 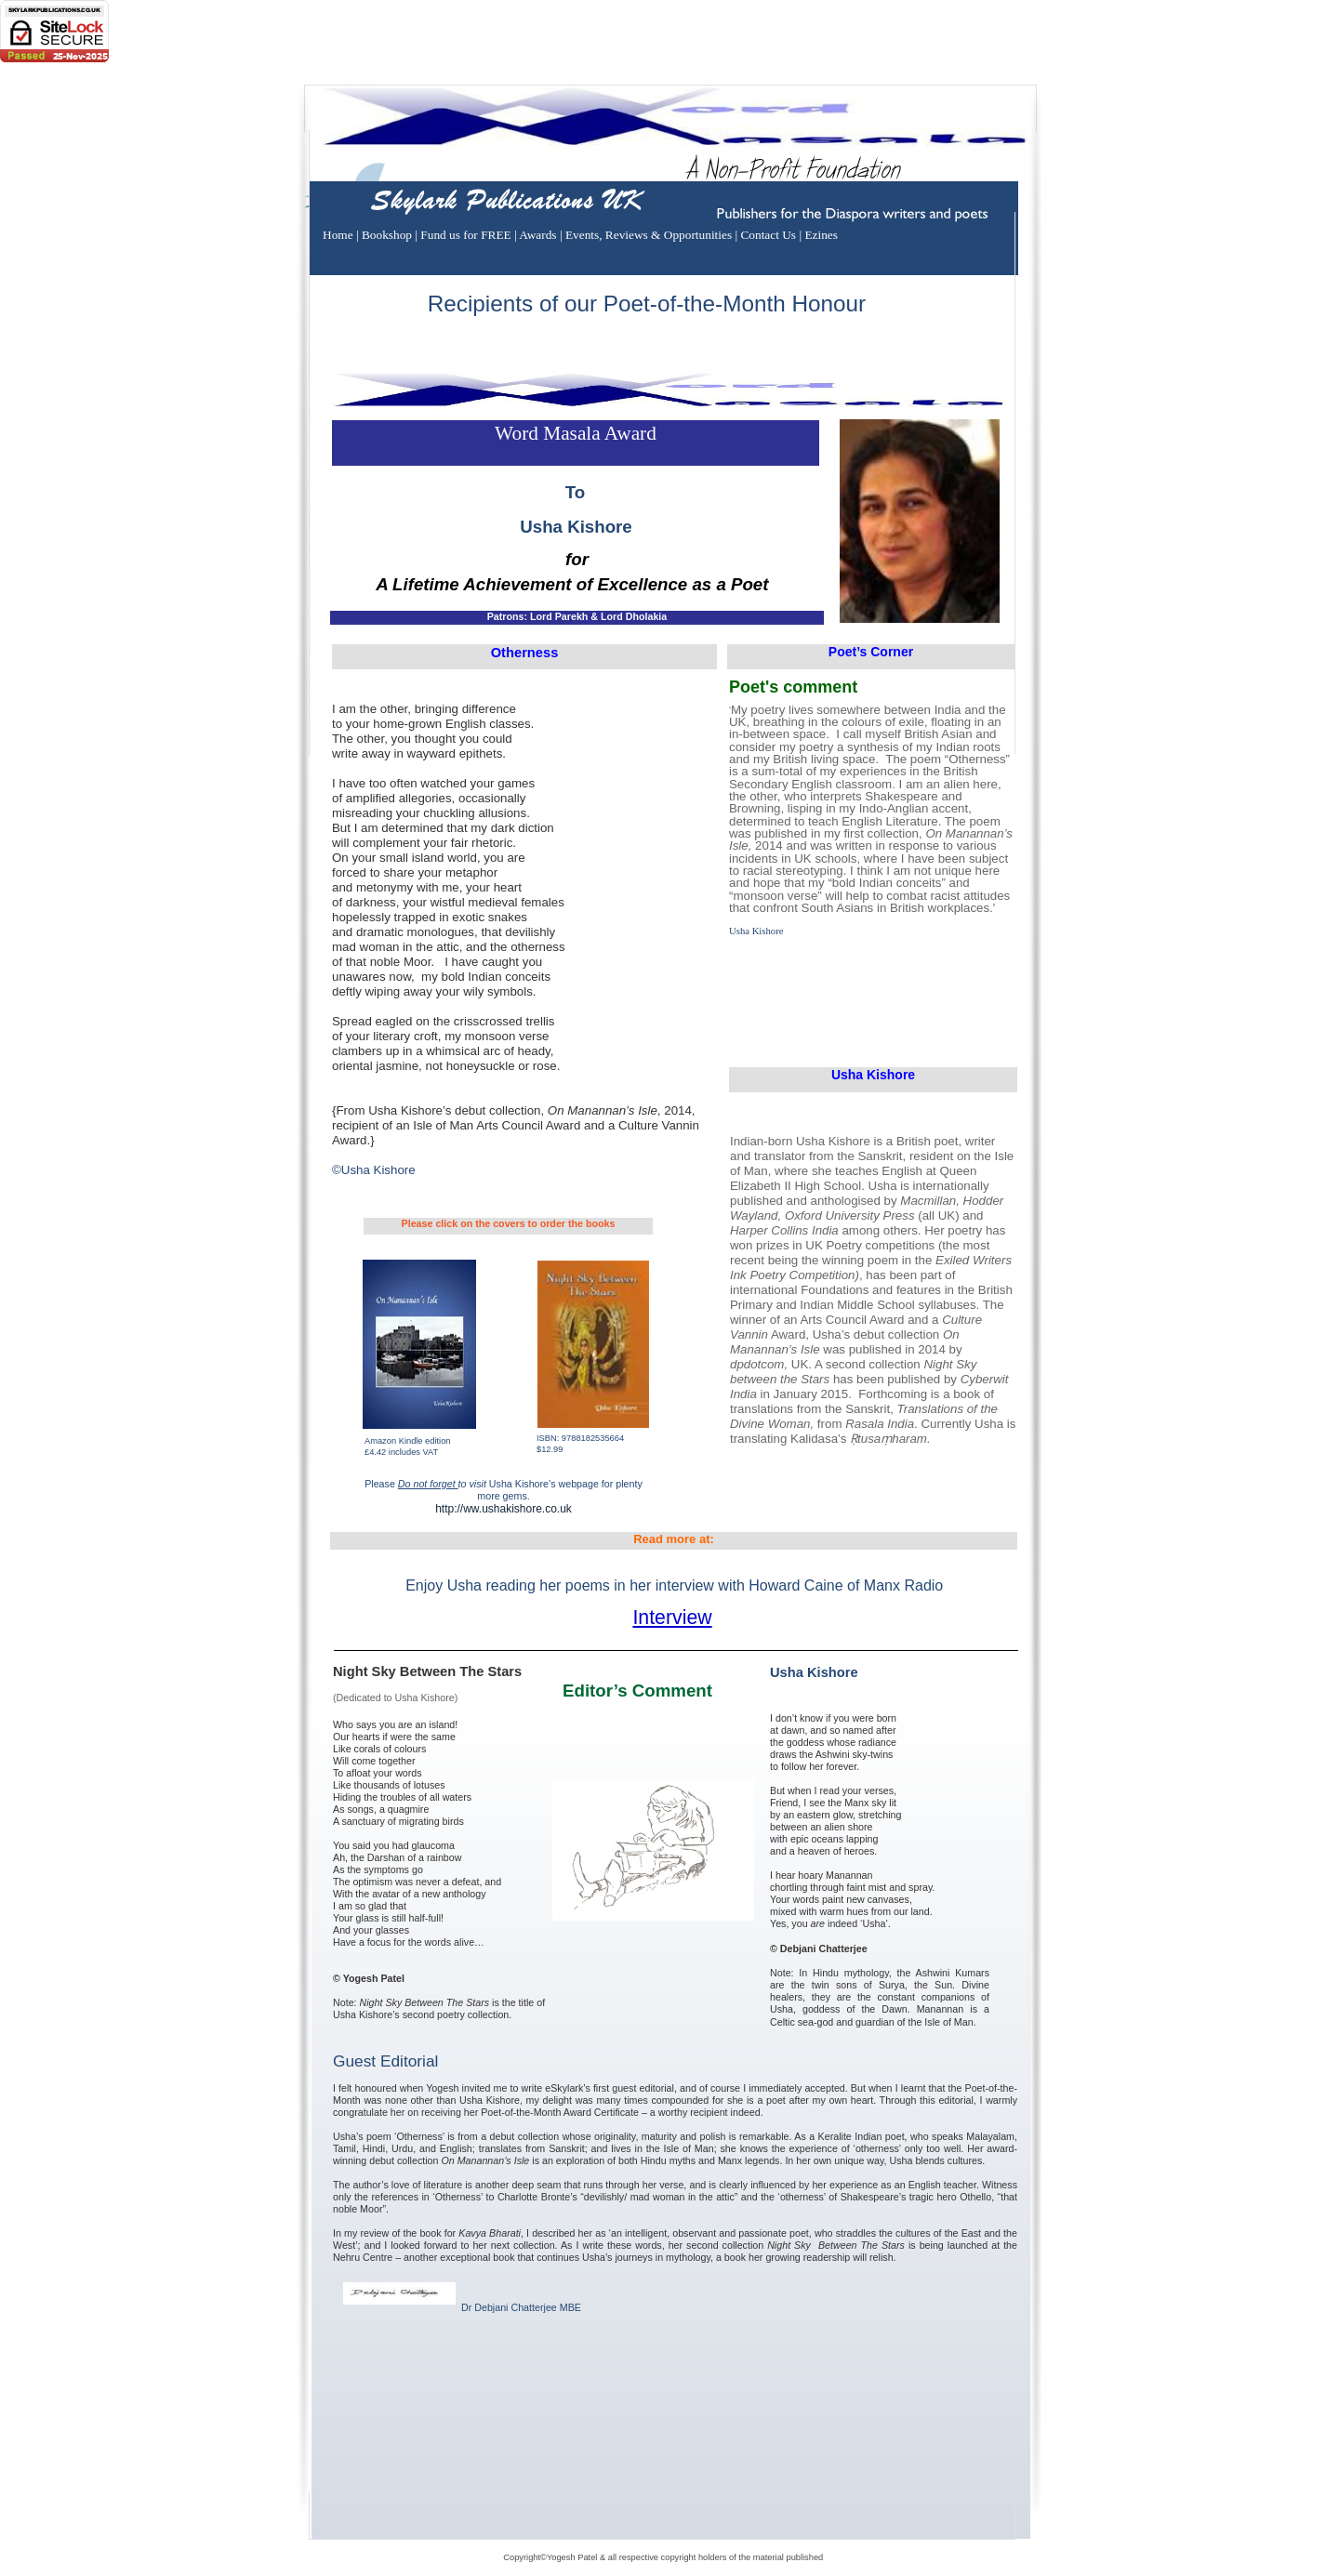 What do you see at coordinates (769, 235) in the screenshot?
I see `Contact Us` at bounding box center [769, 235].